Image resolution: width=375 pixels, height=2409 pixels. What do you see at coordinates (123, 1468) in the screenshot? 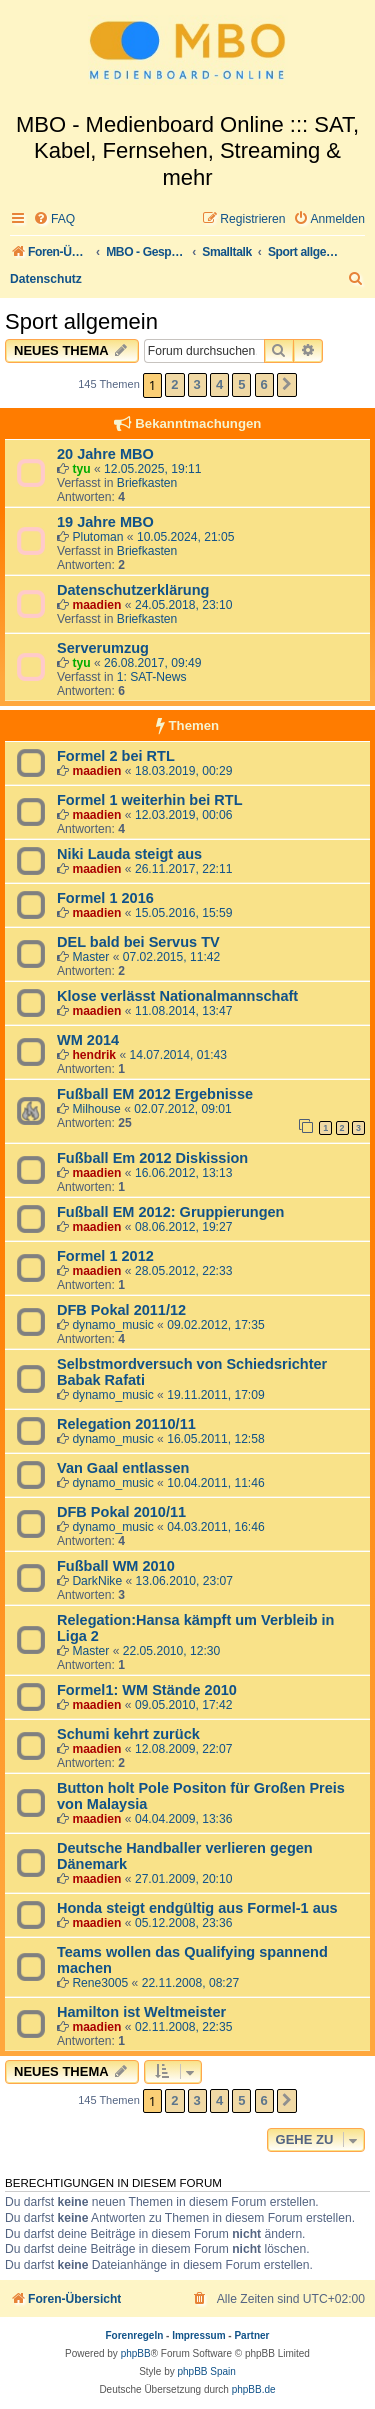
I see `Van Gaal entlassen` at bounding box center [123, 1468].